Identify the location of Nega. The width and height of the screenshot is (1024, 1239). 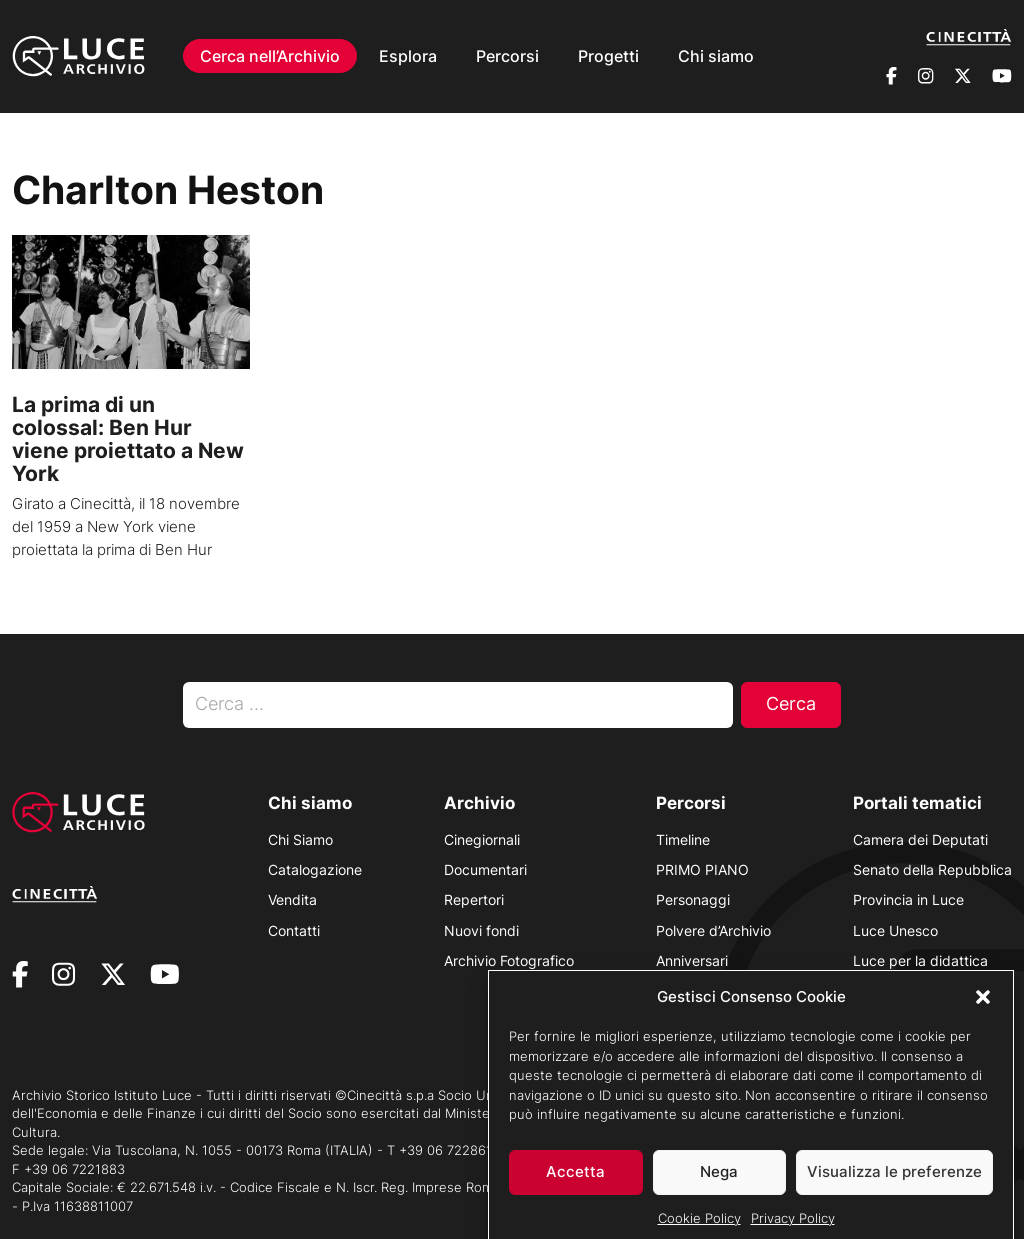
(719, 1186).